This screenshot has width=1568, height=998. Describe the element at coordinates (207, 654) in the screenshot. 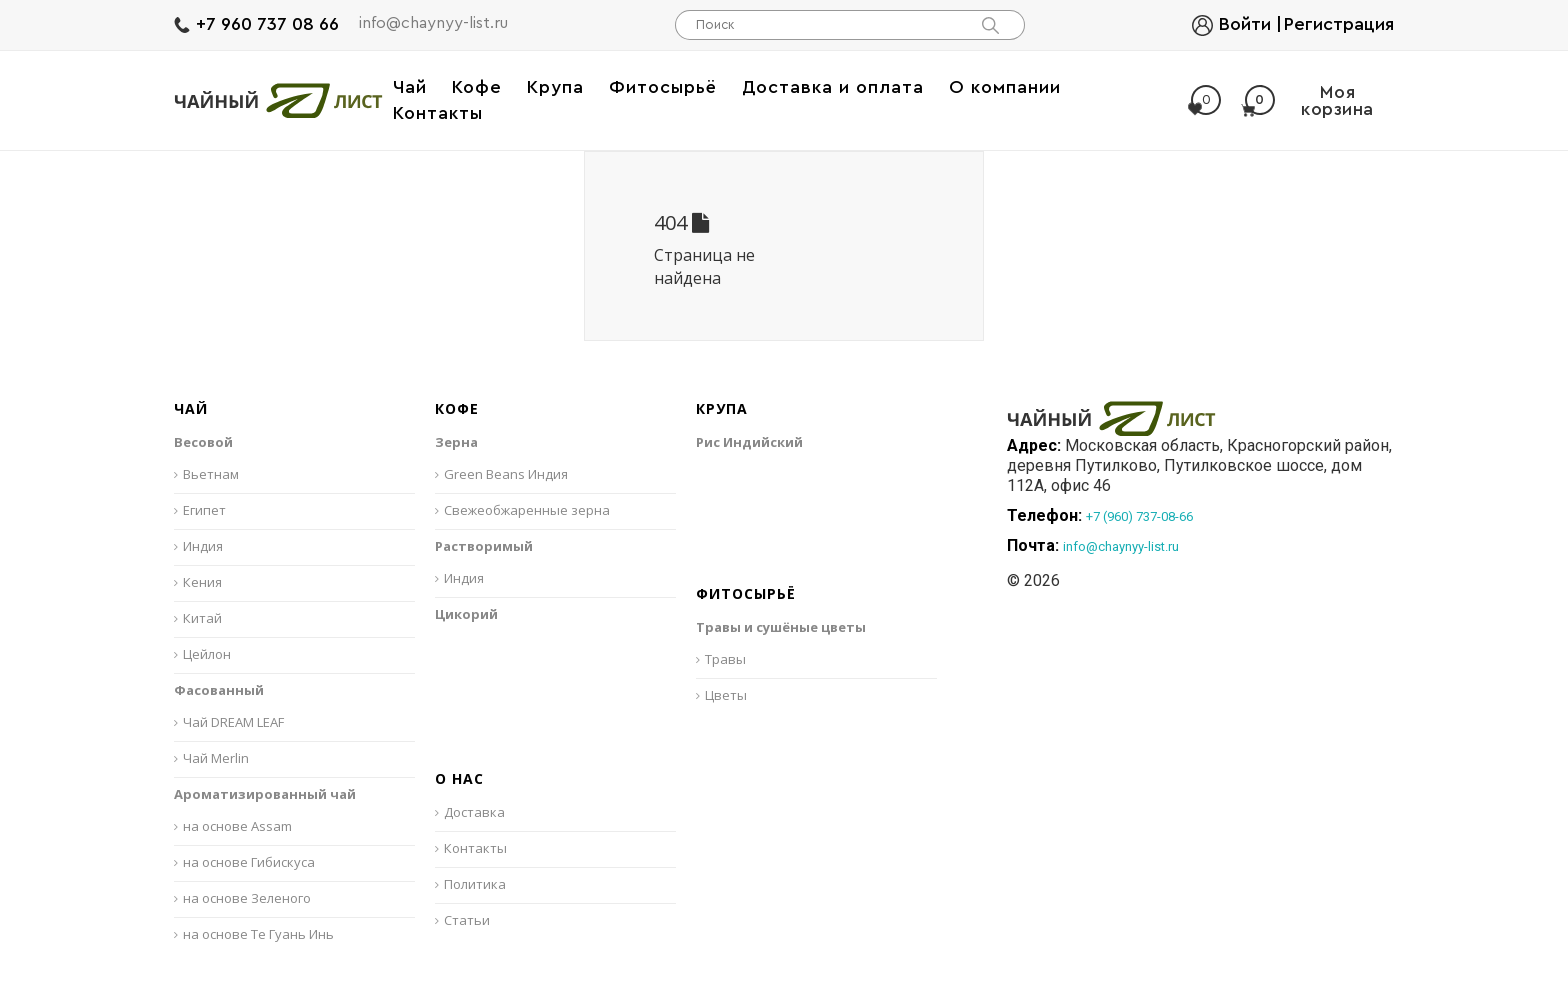

I see `Цейлон` at that location.